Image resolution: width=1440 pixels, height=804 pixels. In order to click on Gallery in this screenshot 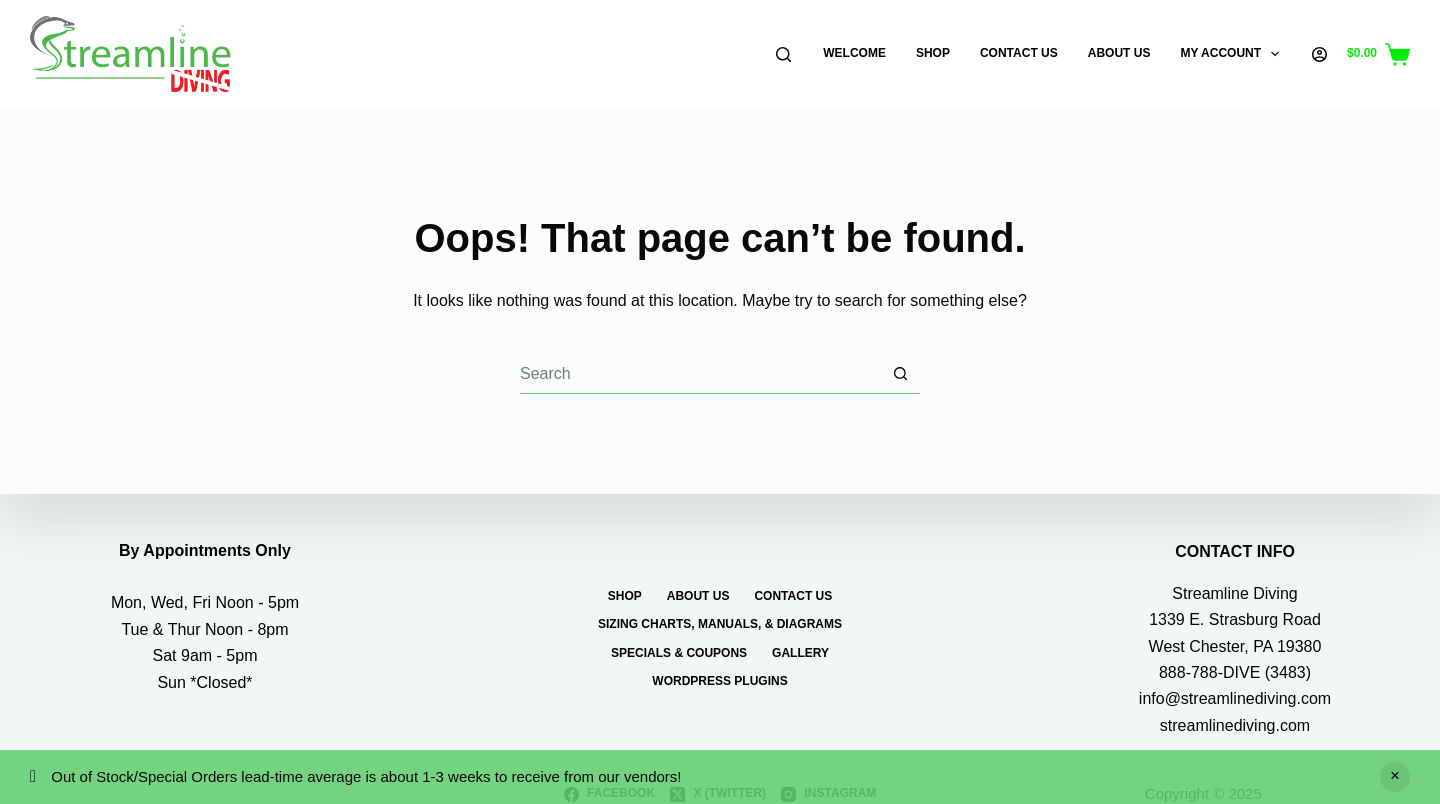, I will do `click(800, 653)`.